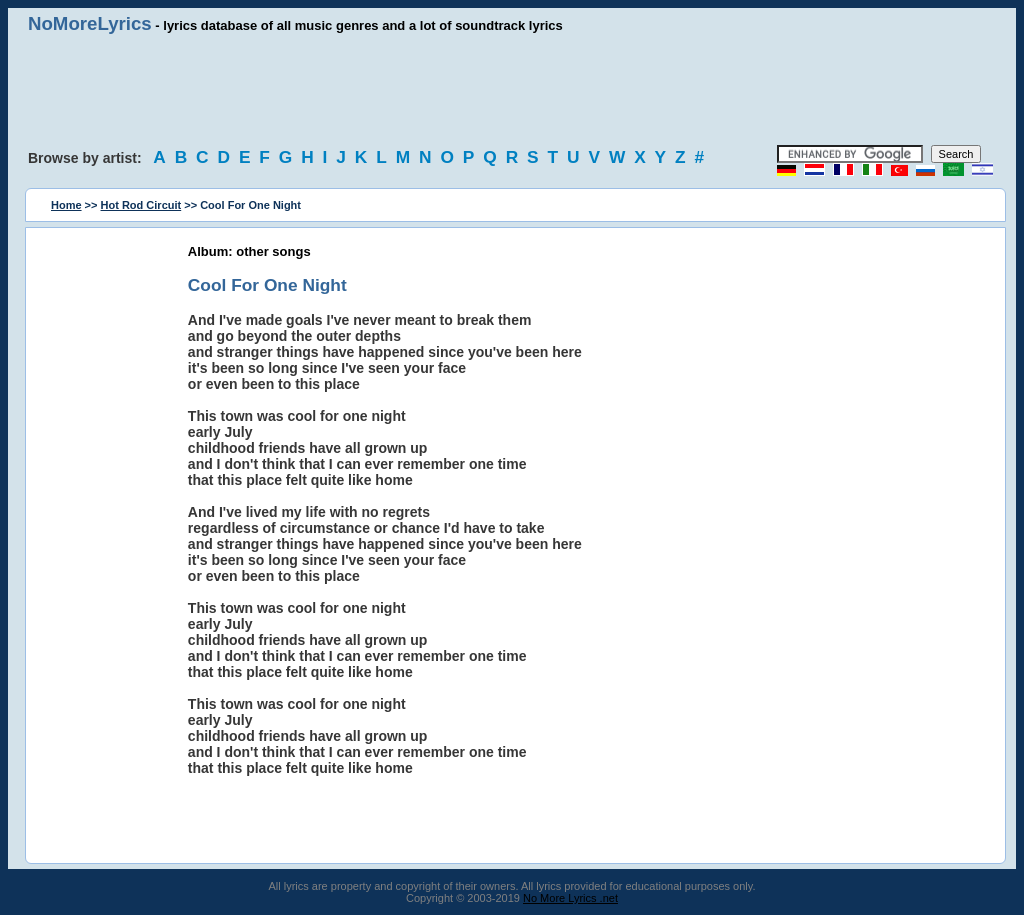  Describe the element at coordinates (90, 23) in the screenshot. I see `NoMoreLyrics` at that location.